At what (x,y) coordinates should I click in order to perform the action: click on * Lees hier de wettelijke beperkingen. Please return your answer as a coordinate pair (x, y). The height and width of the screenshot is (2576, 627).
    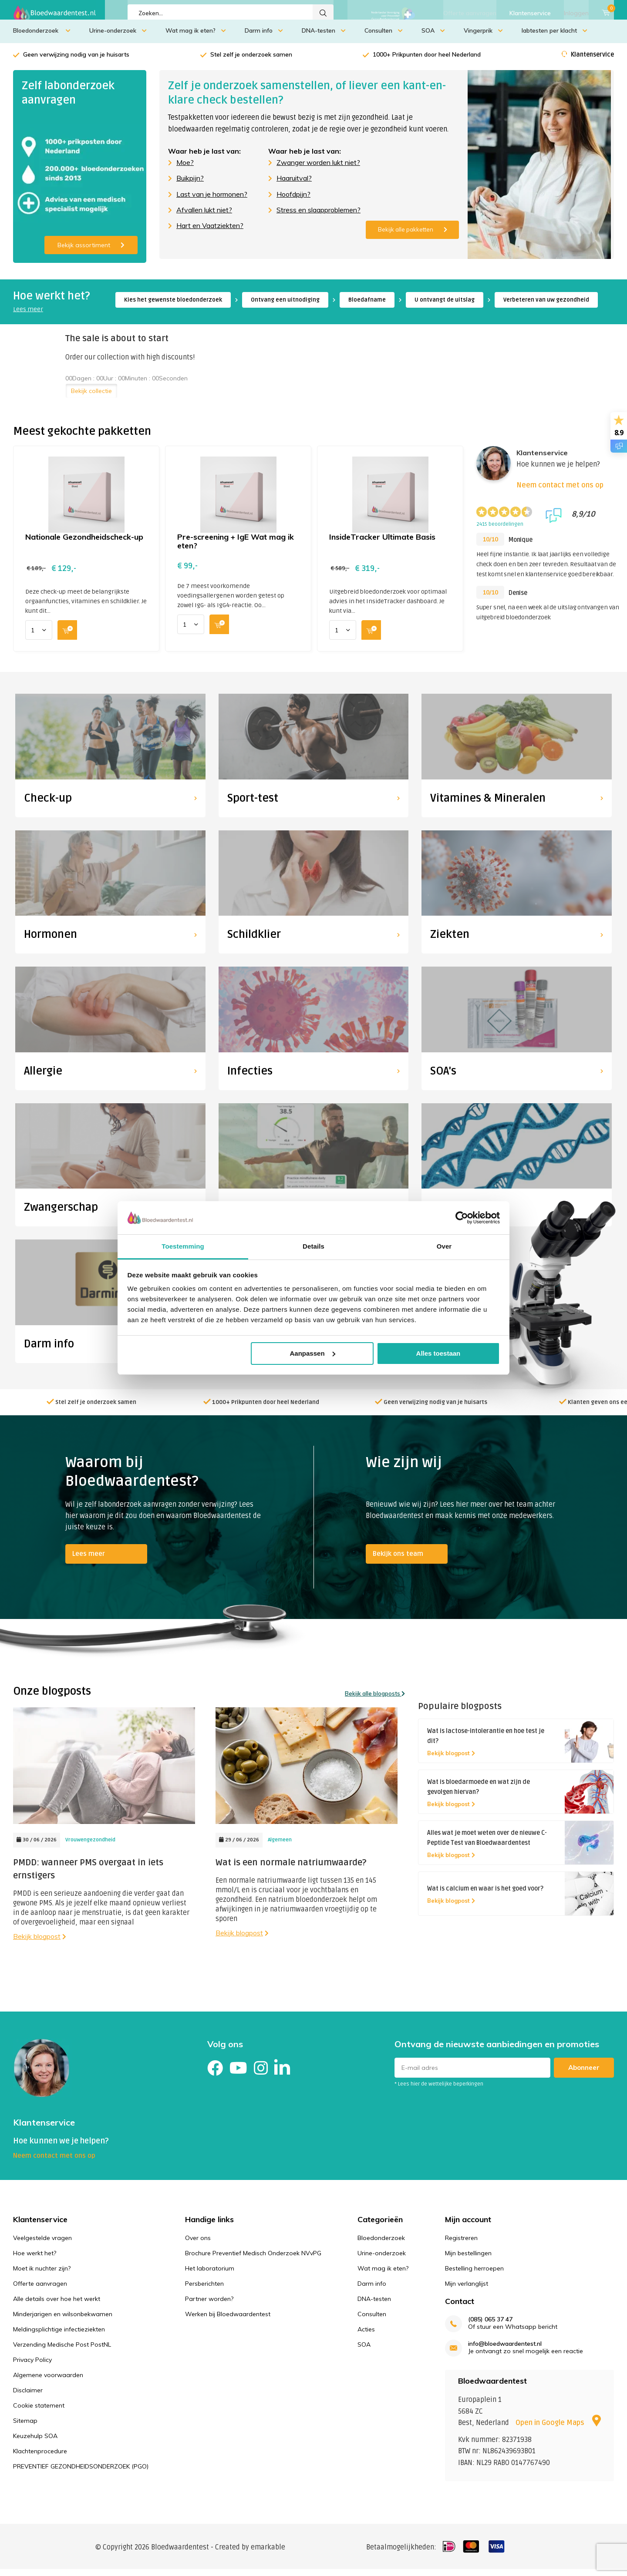
    Looking at the image, I should click on (438, 2090).